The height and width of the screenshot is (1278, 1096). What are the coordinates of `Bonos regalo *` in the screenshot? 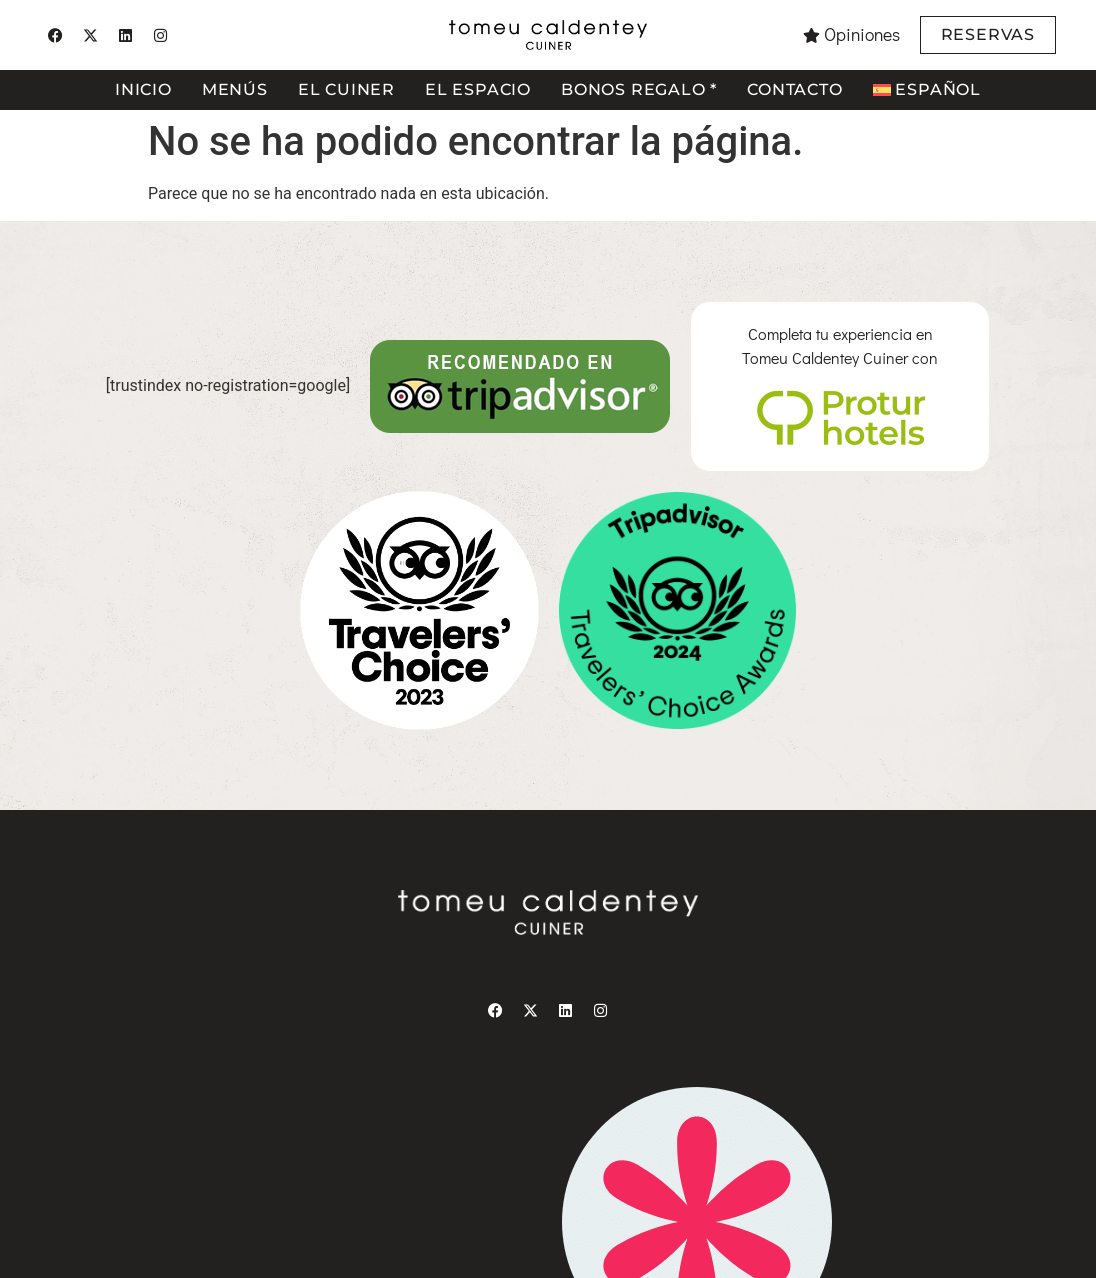 It's located at (639, 89).